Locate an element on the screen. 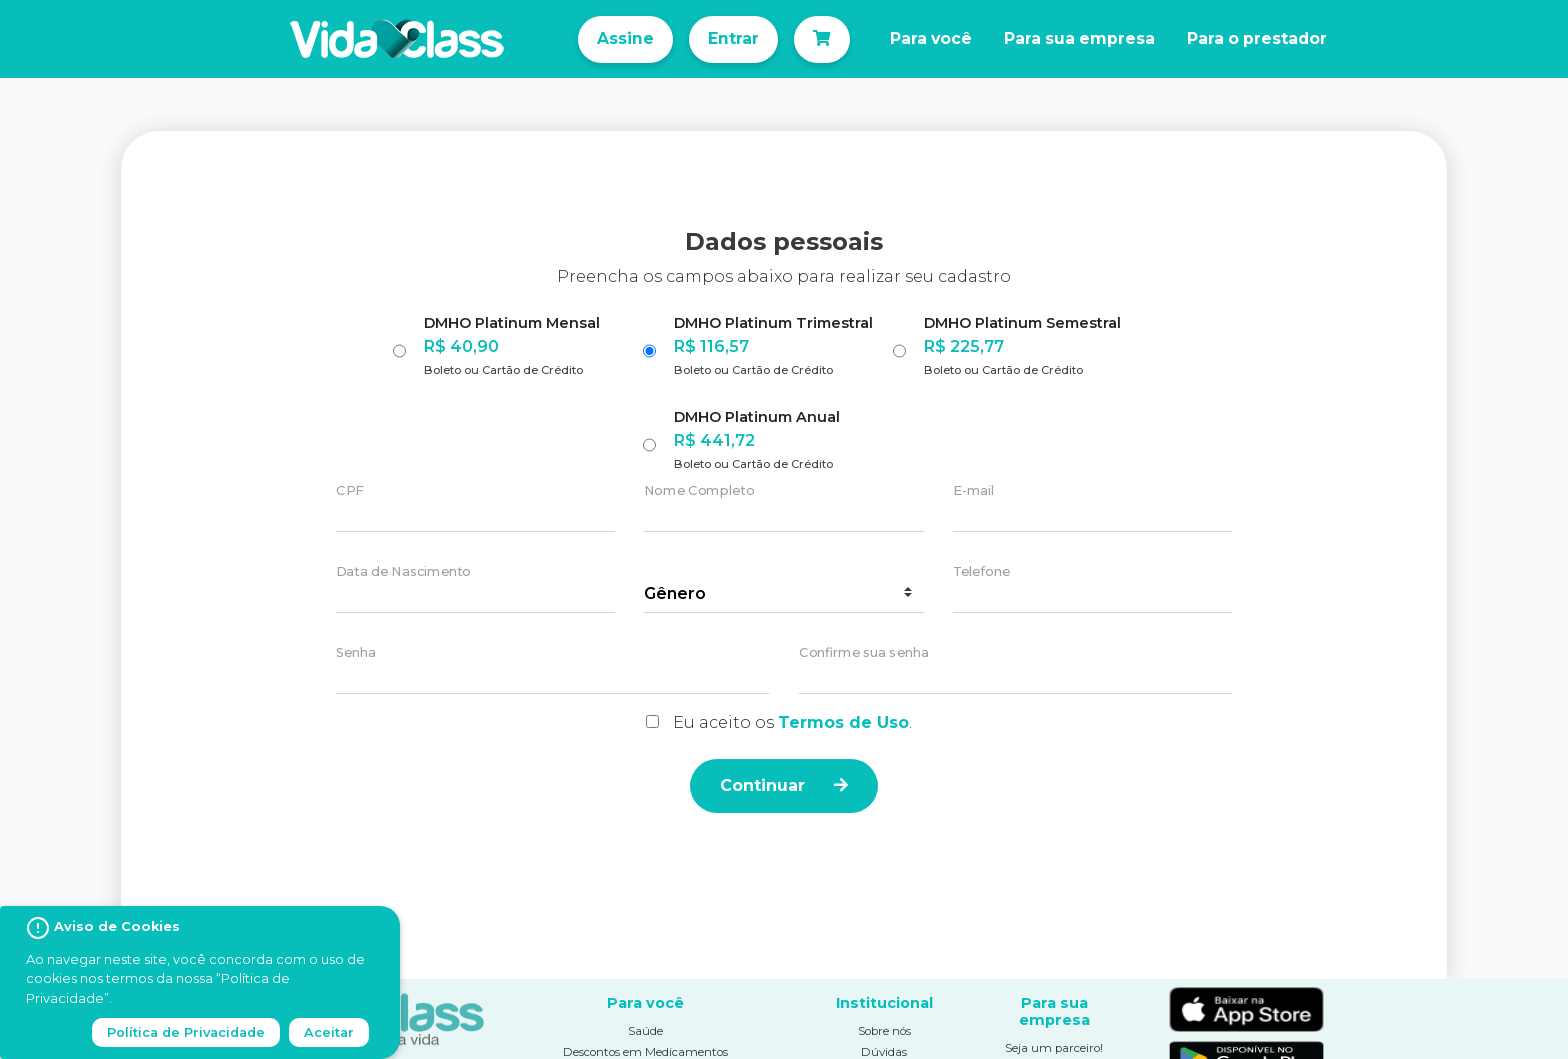 The height and width of the screenshot is (1059, 1568). Termos de Uso is located at coordinates (843, 722).